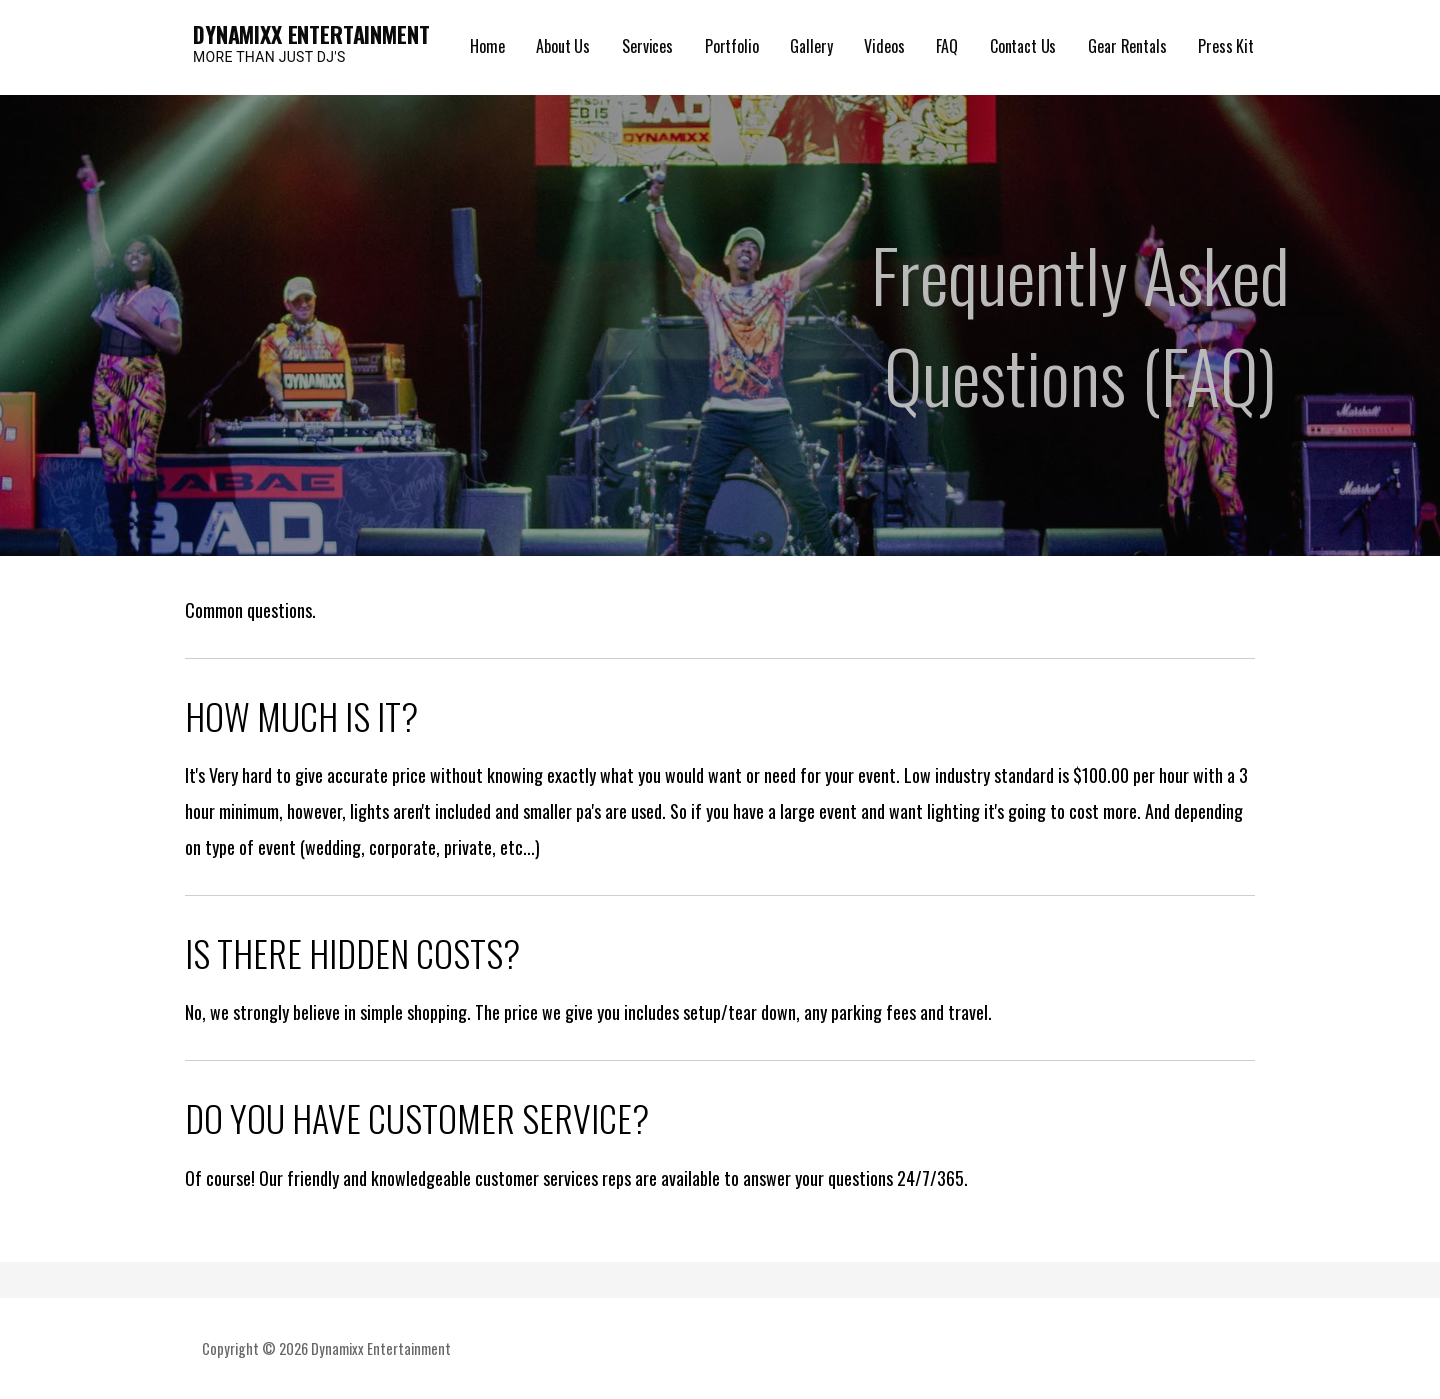 The image size is (1440, 1399). I want to click on Services, so click(647, 46).